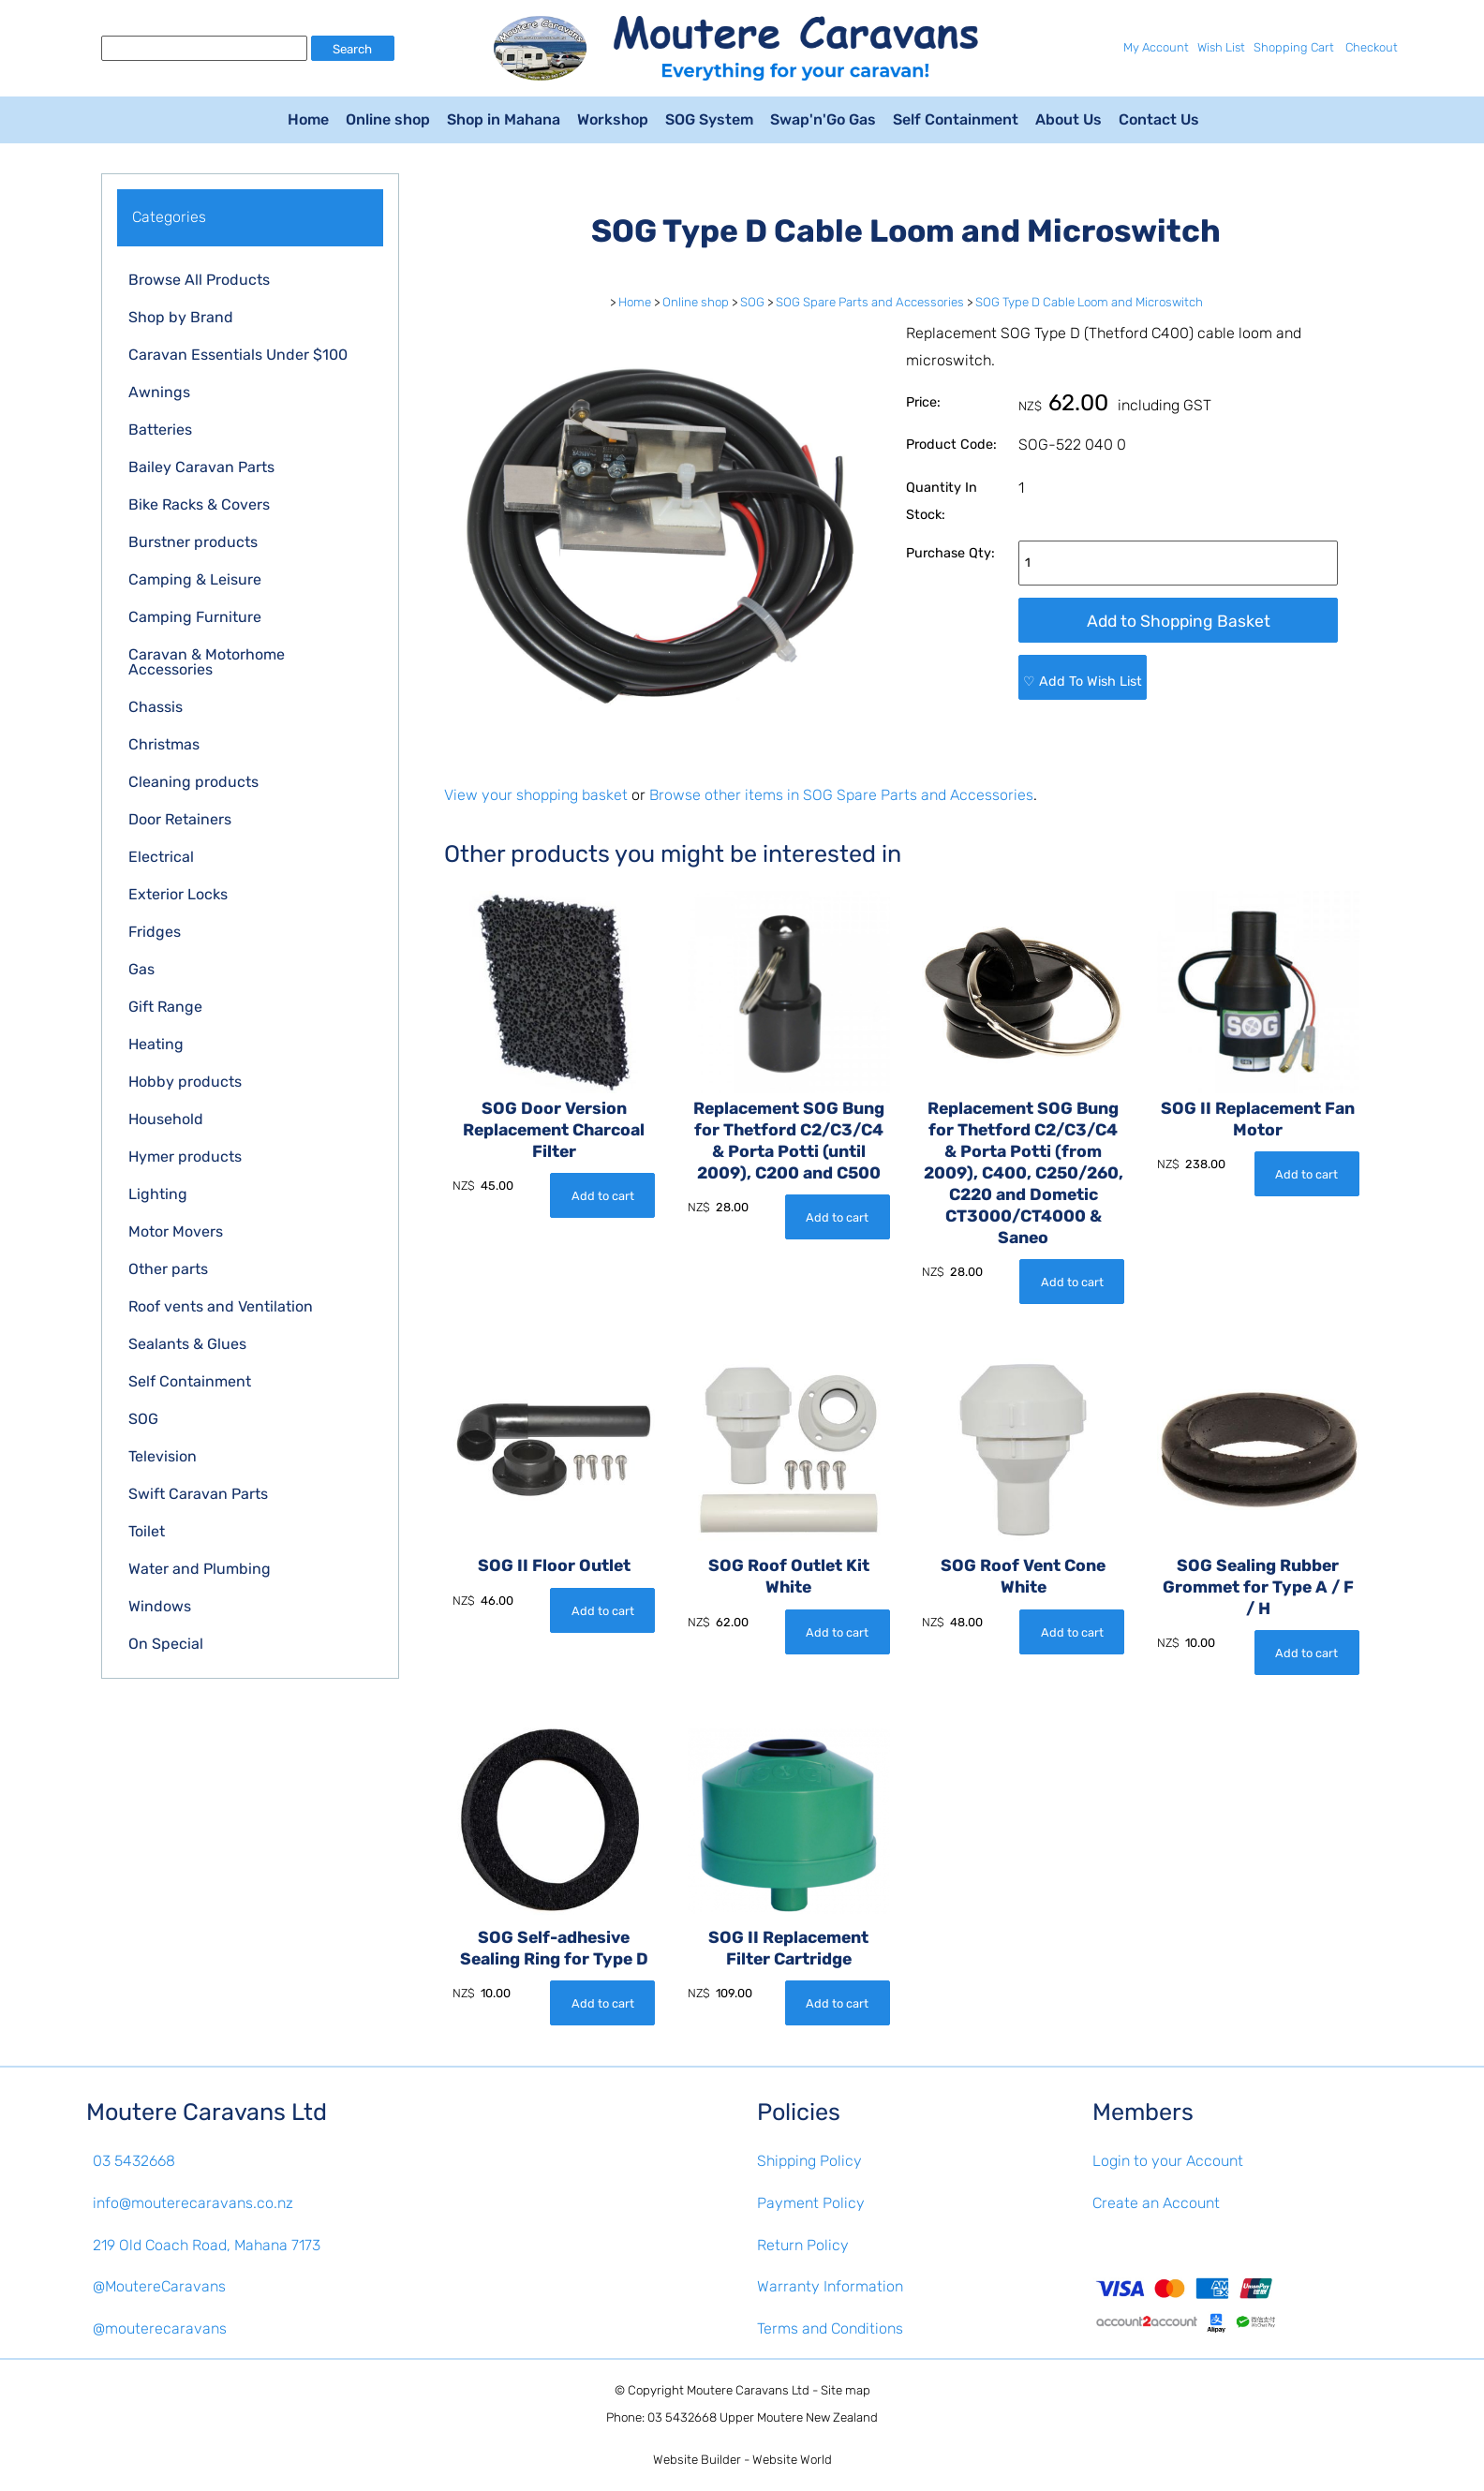 This screenshot has width=1484, height=2491. Describe the element at coordinates (1159, 119) in the screenshot. I see `Contact Us` at that location.